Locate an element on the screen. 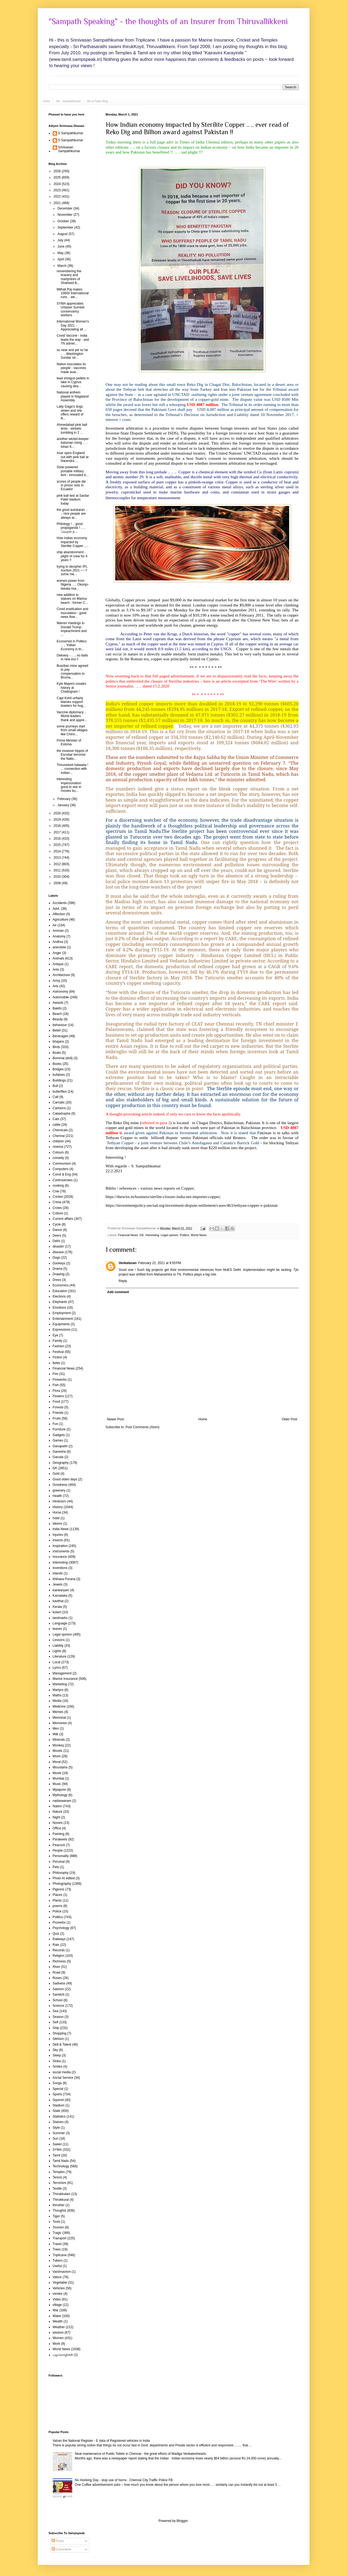 The image size is (347, 2576). Medicine is located at coordinates (59, 1706).